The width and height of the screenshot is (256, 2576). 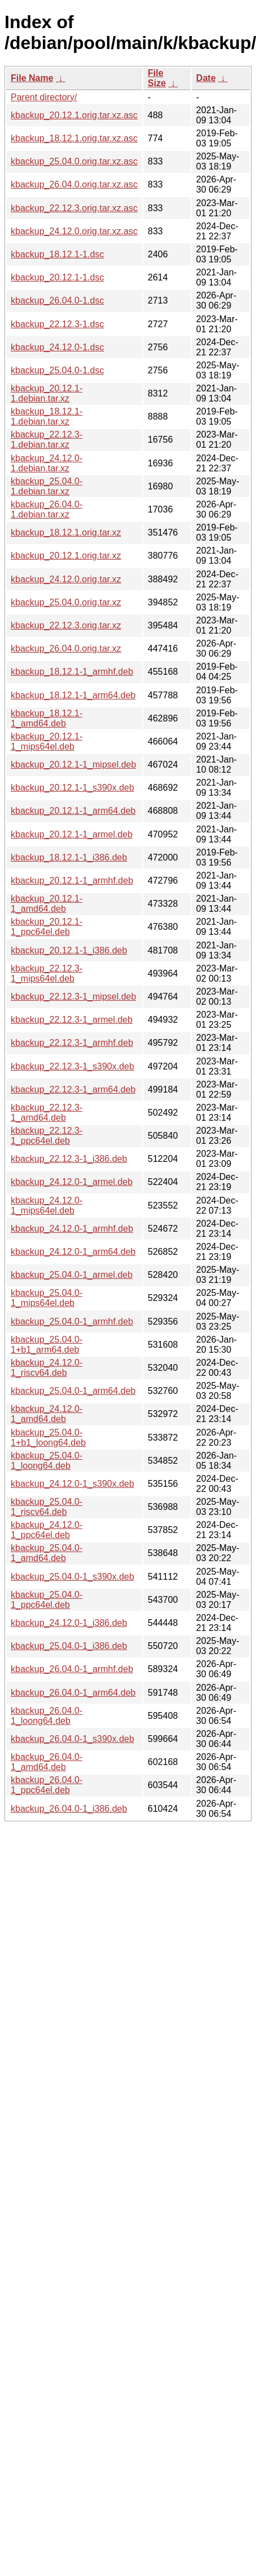 I want to click on kbackup_20.12.1-1_armhf.deb, so click(x=72, y=880).